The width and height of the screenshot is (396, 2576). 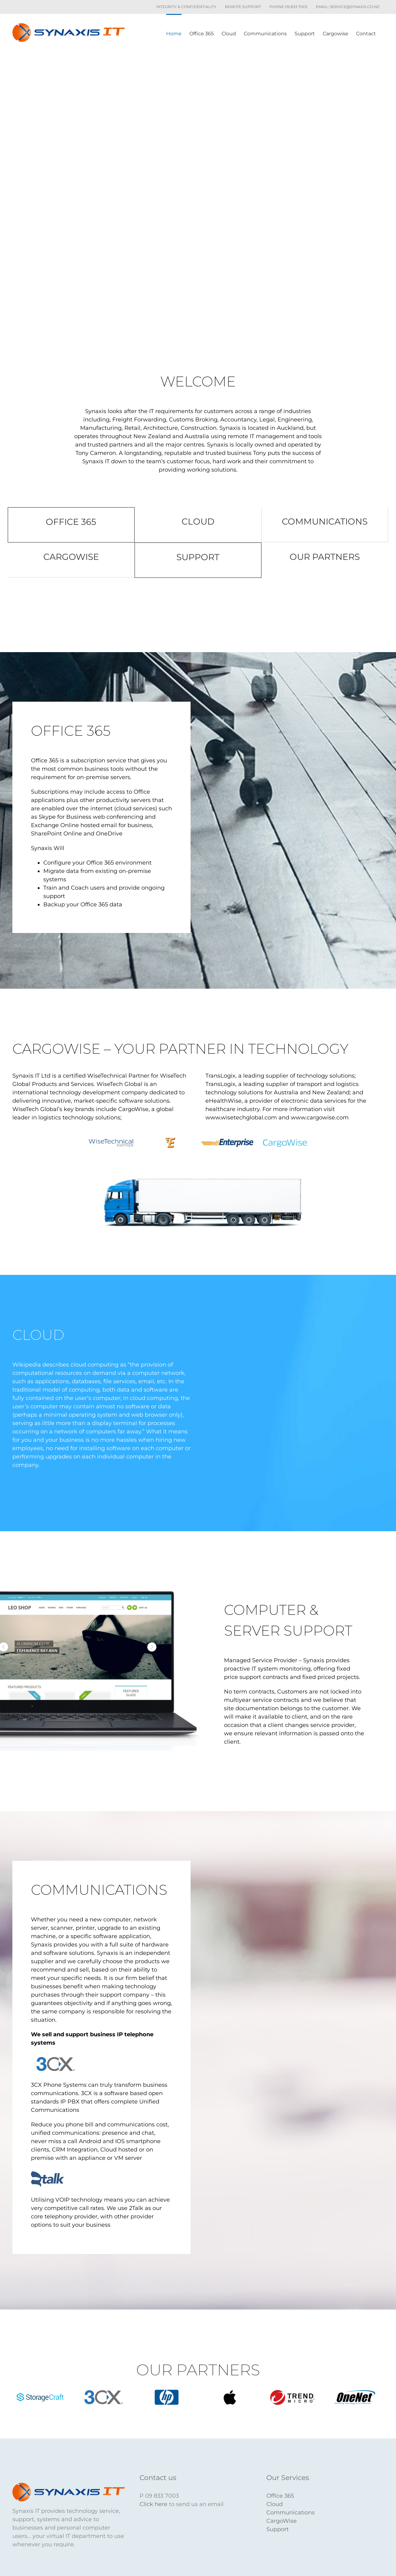 I want to click on SUPPORT, so click(x=197, y=557).